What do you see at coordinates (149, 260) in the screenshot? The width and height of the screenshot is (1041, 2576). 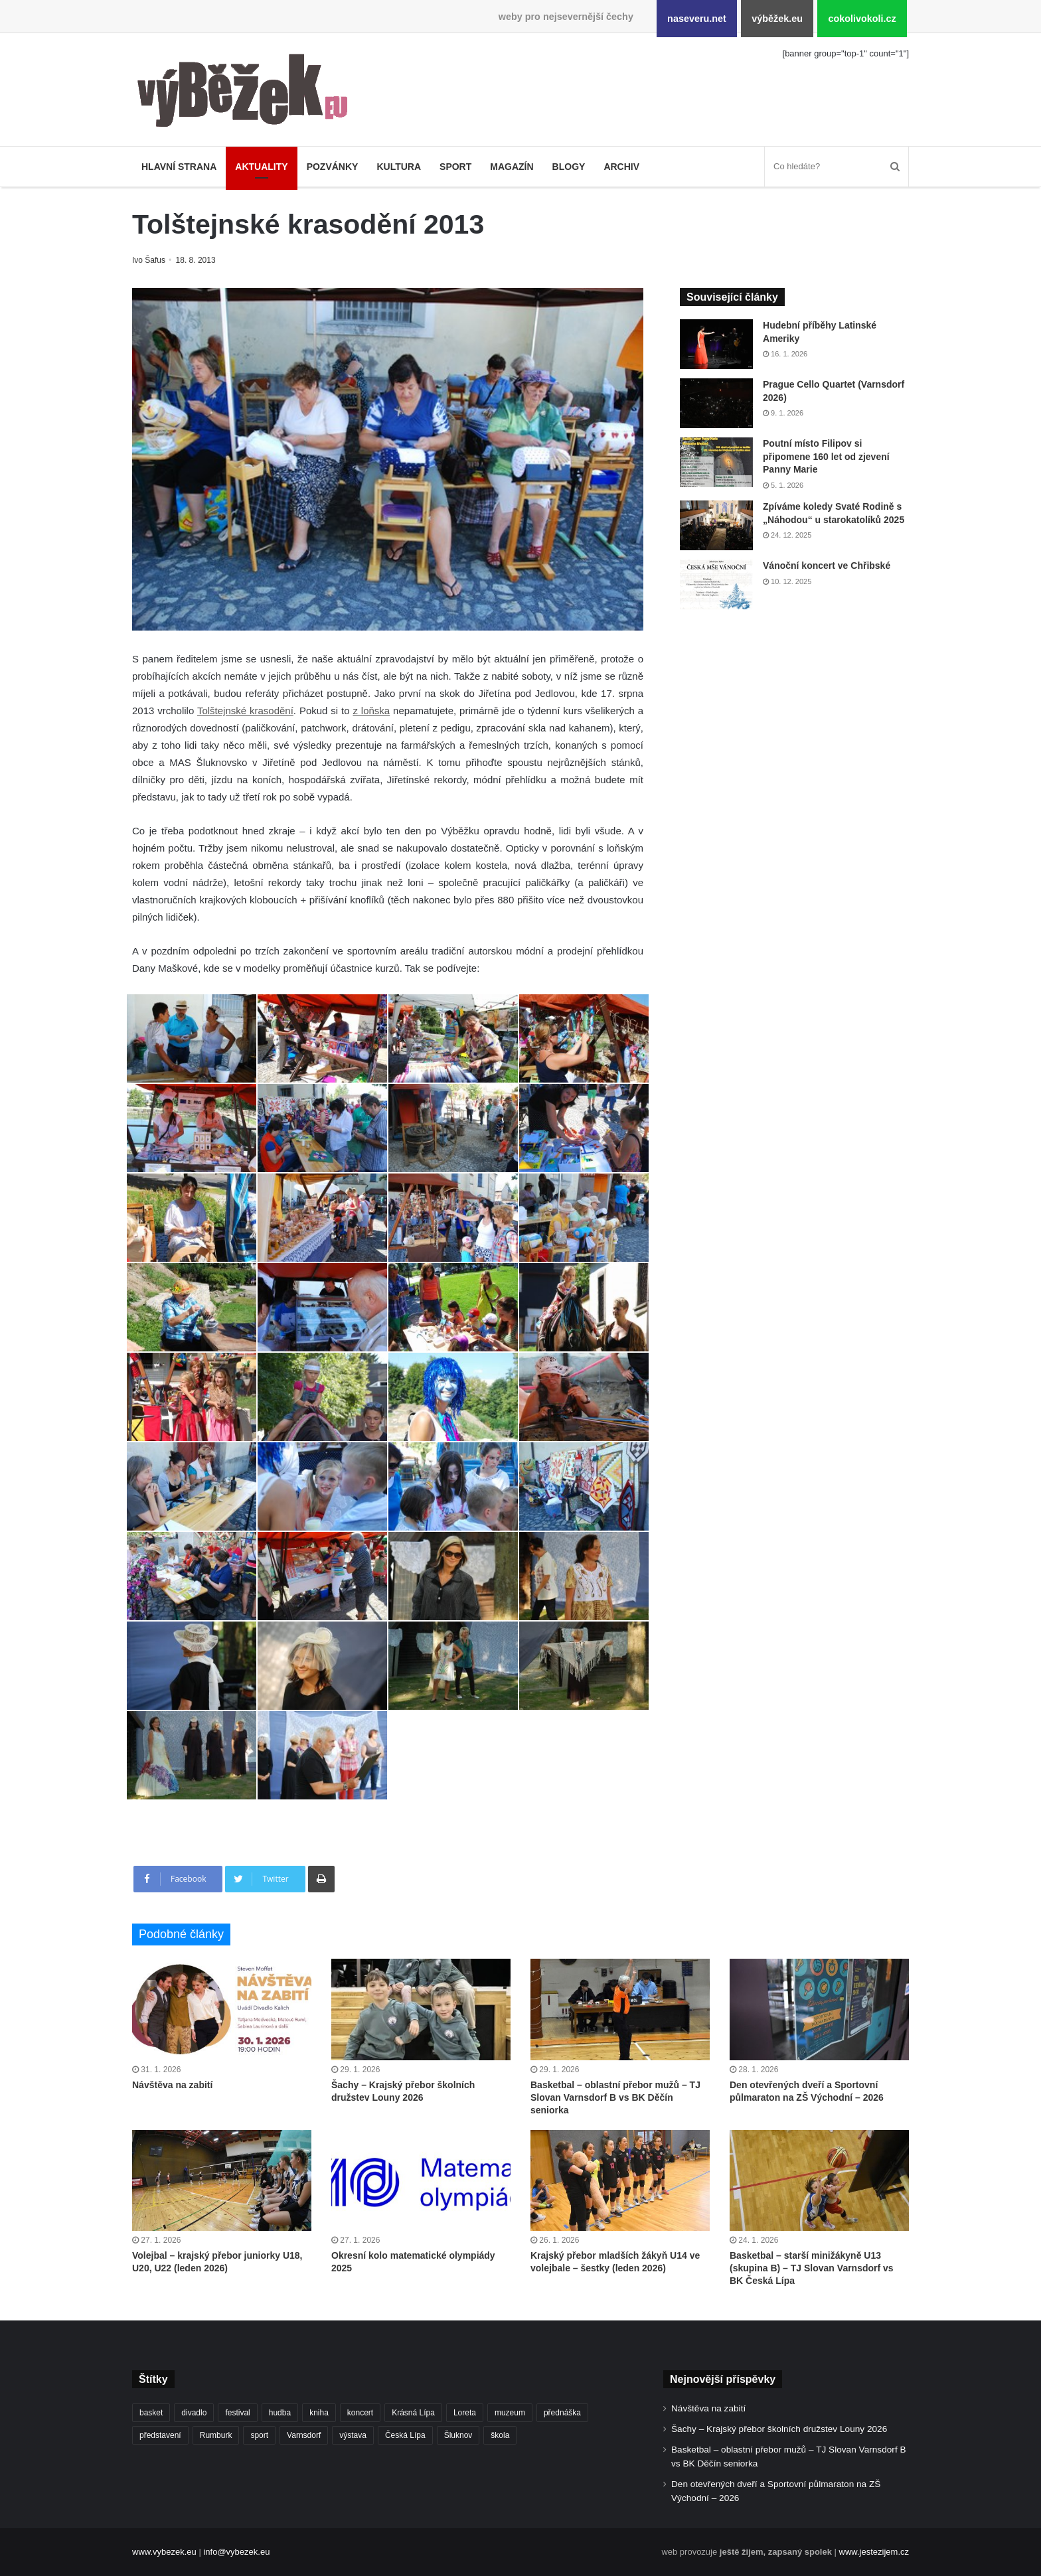 I see `Ivo Šafus` at bounding box center [149, 260].